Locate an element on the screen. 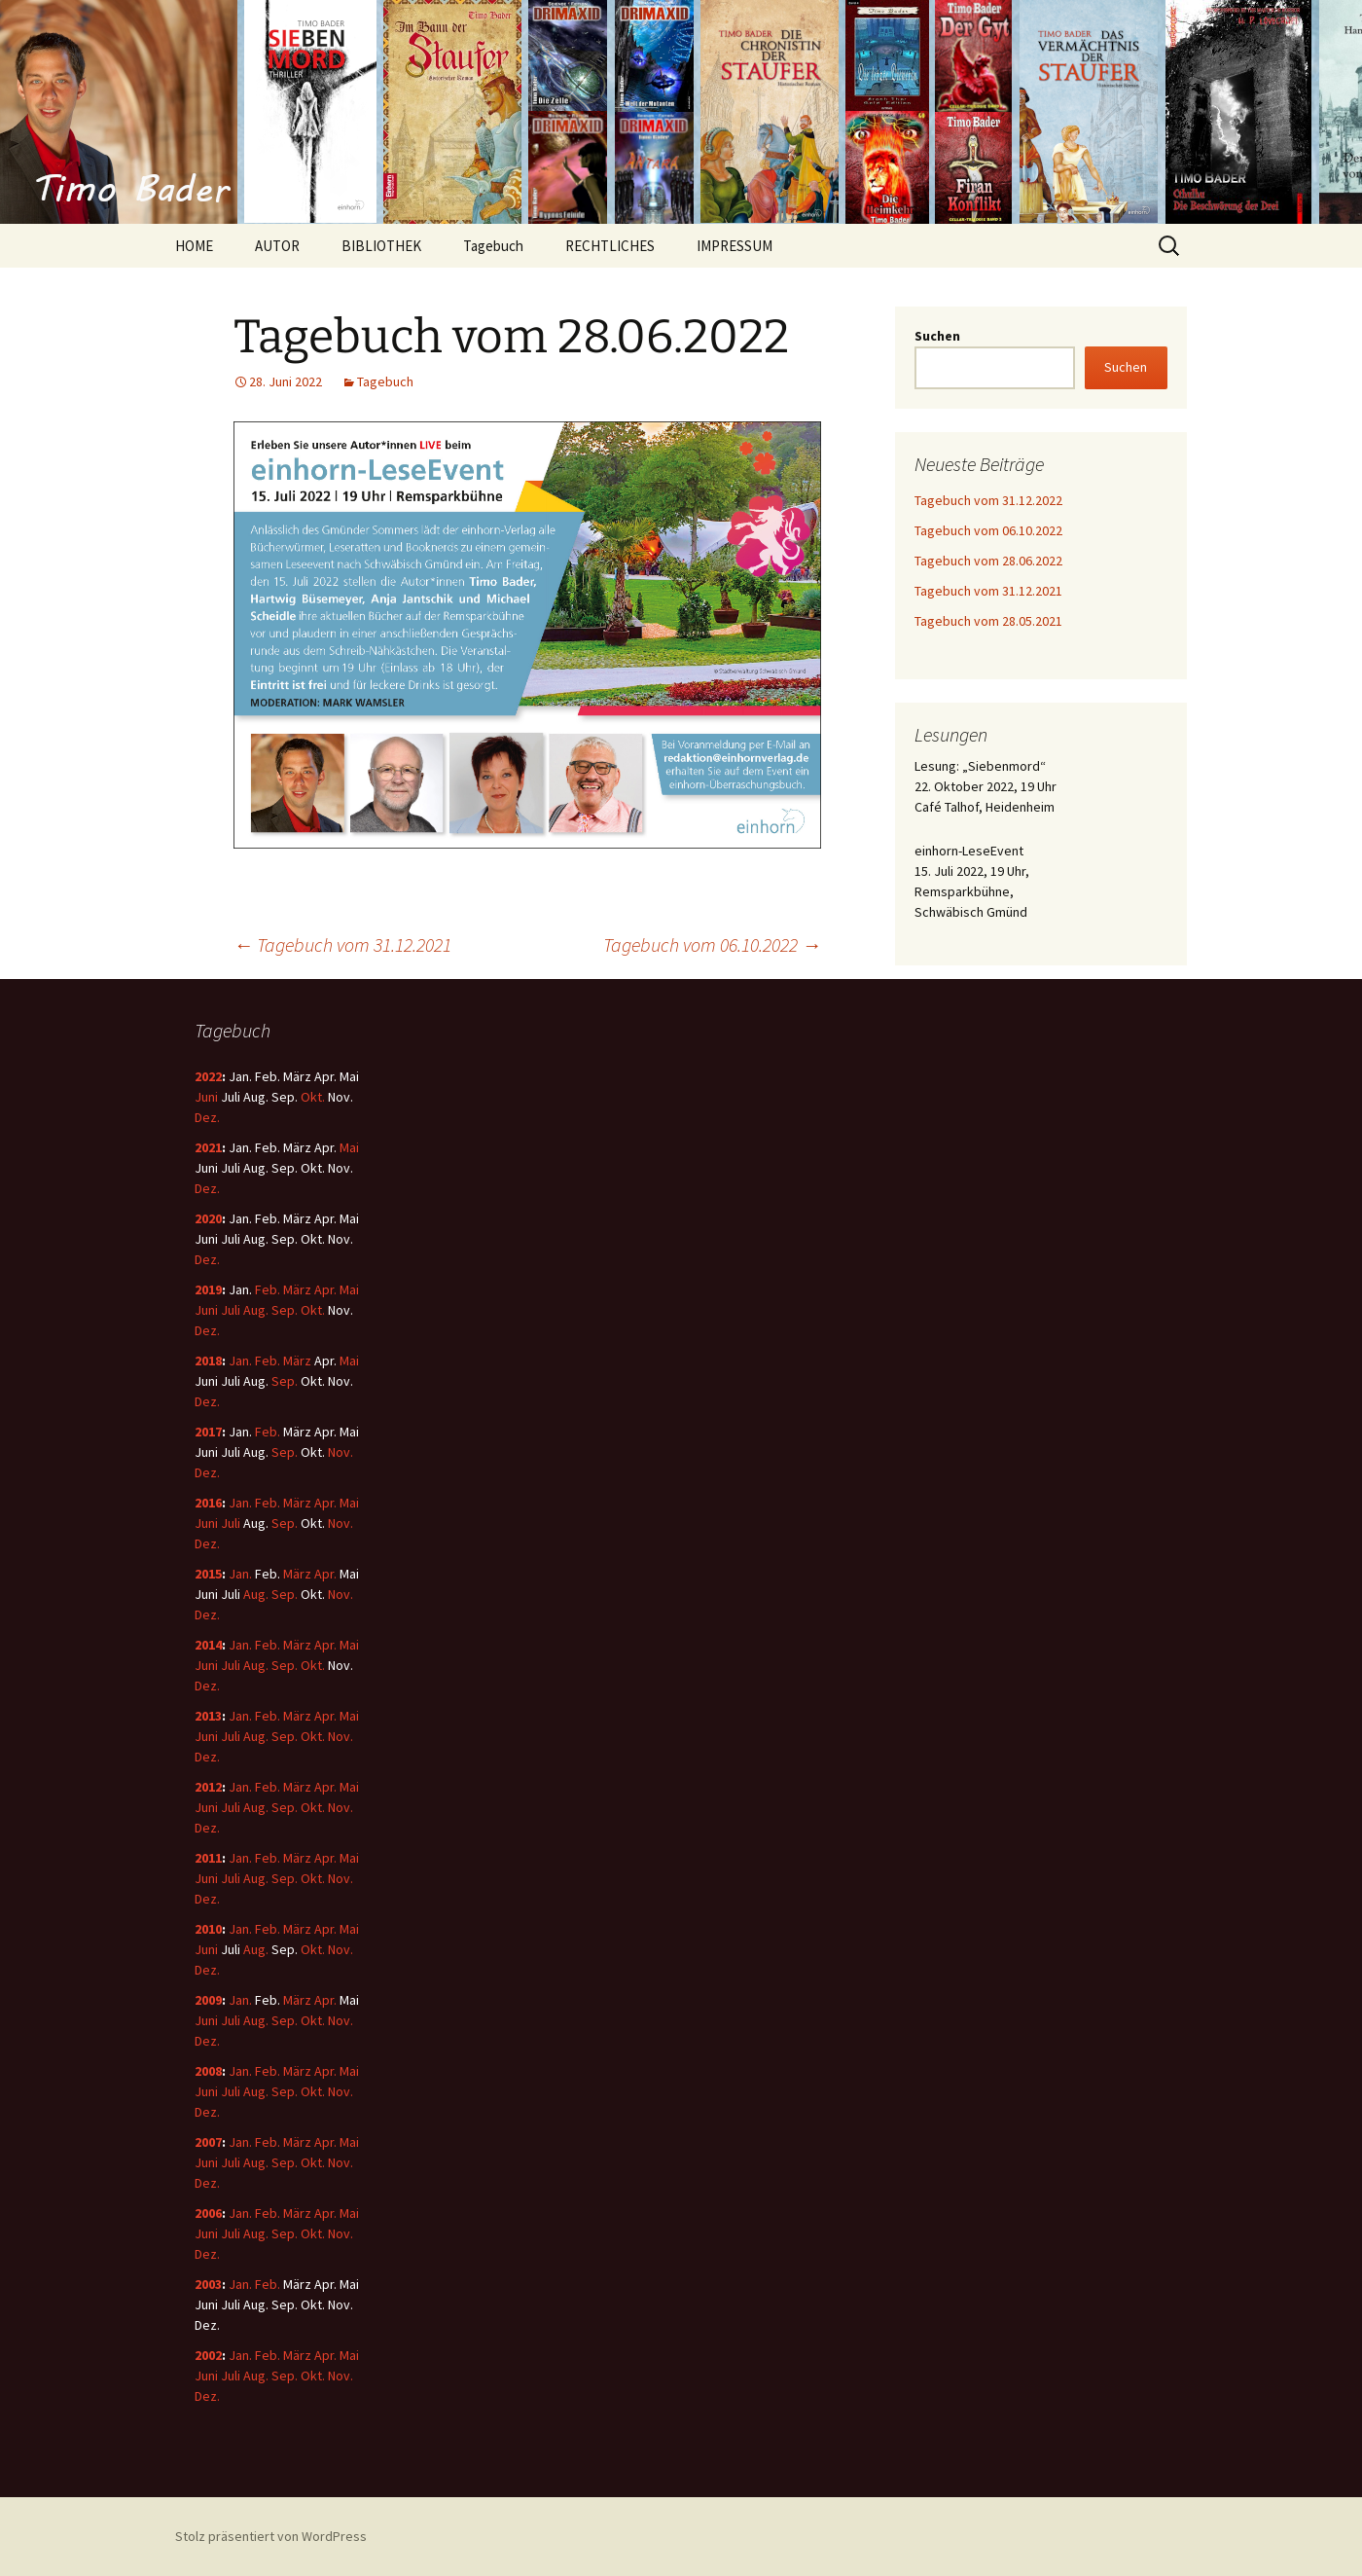  2013 is located at coordinates (208, 1715).